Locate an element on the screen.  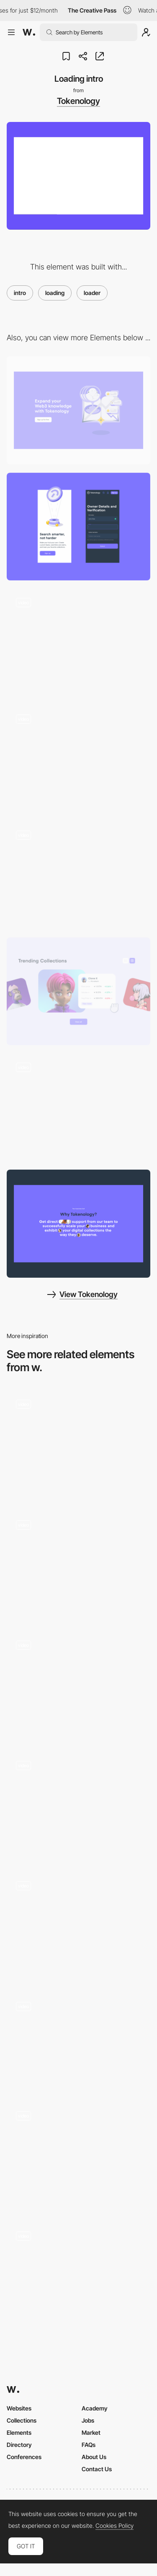
[Illustration animation] is located at coordinates (78, 875).